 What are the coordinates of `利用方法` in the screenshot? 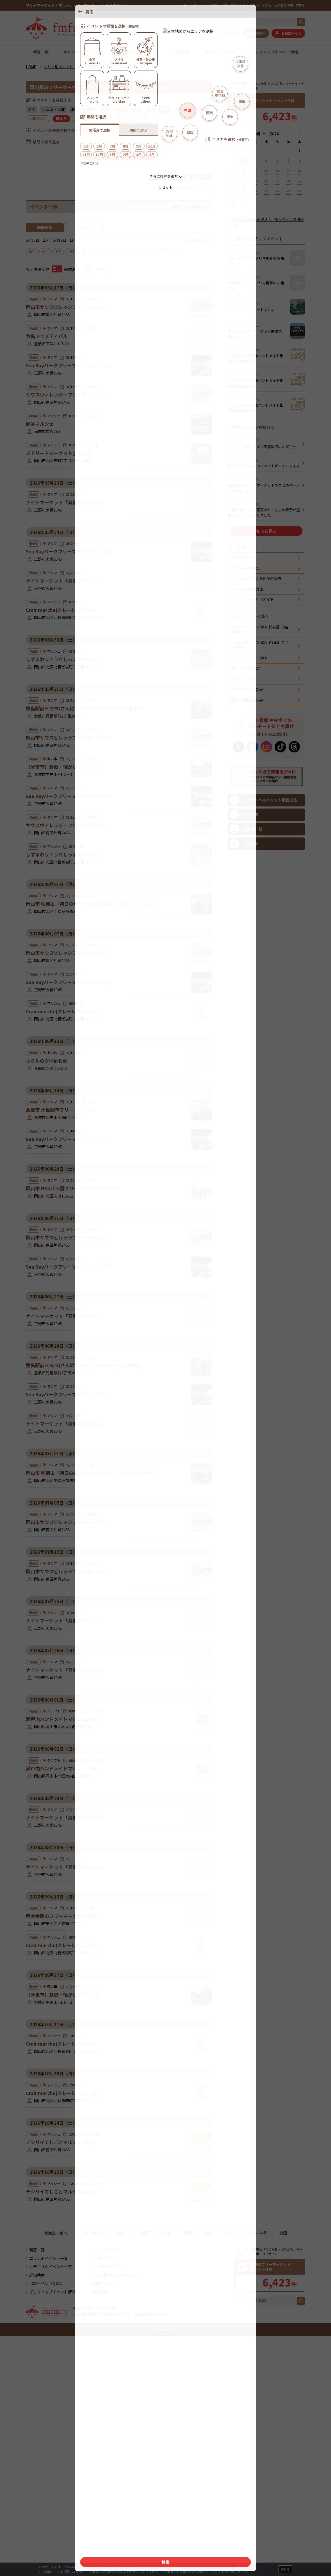 It's located at (244, 1135).